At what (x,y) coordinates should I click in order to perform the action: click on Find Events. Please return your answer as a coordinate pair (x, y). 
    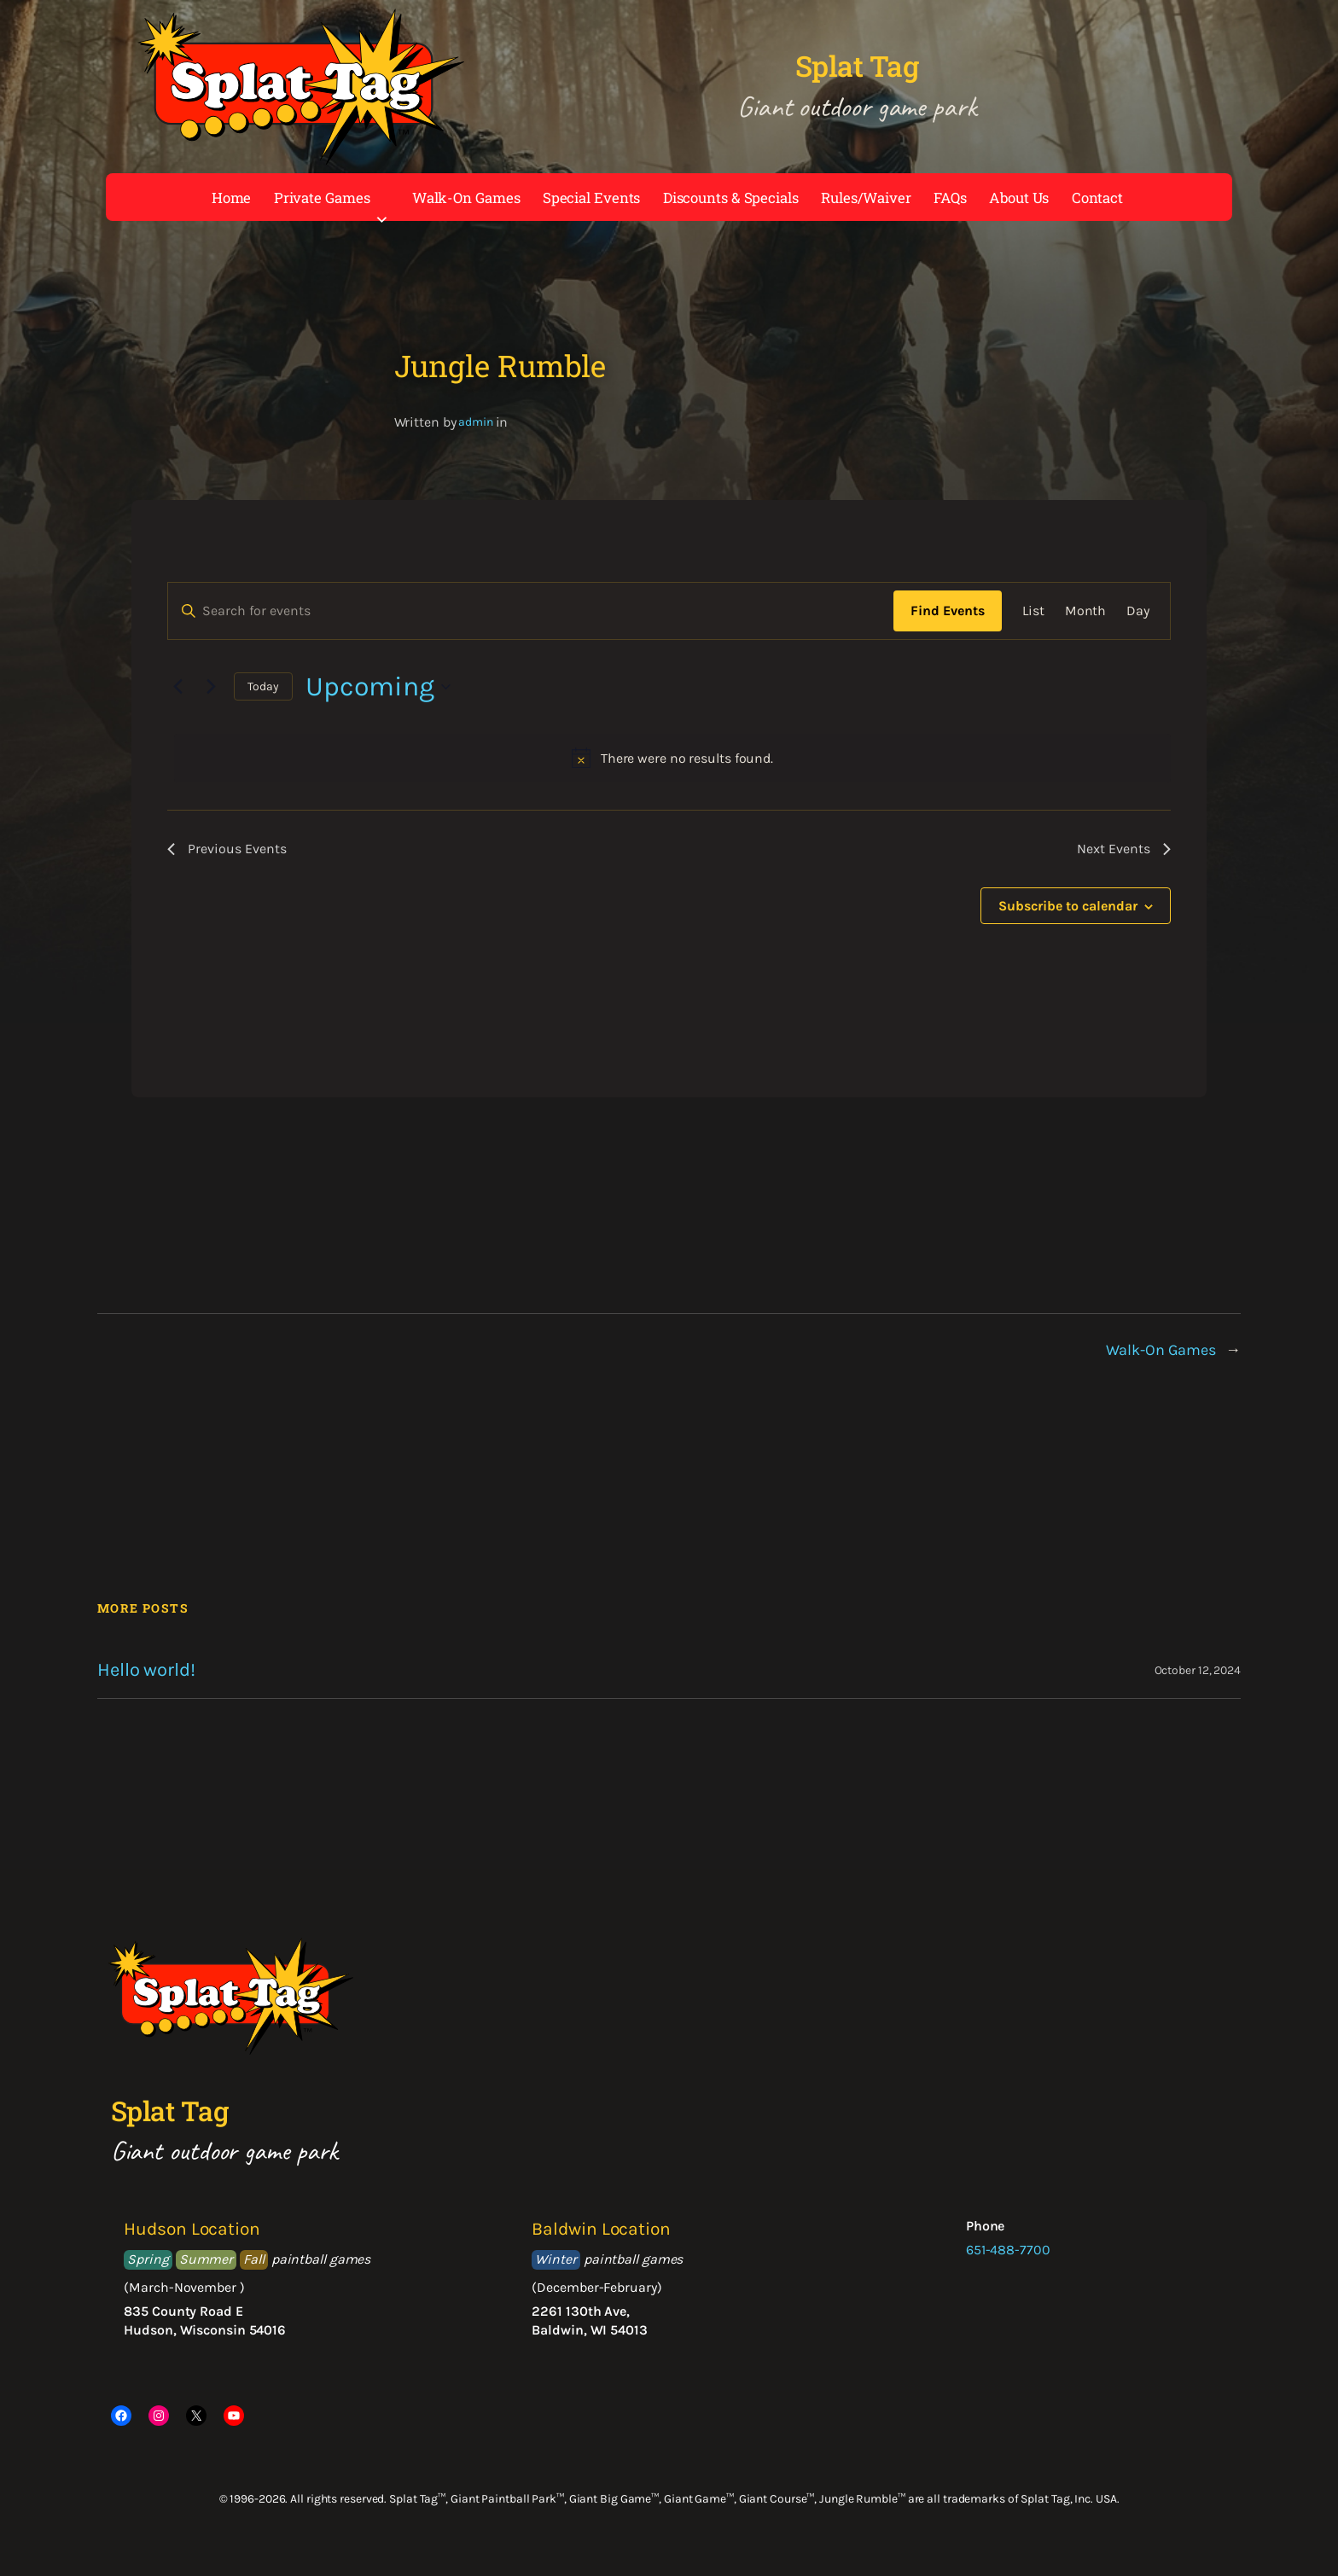
    Looking at the image, I should click on (947, 610).